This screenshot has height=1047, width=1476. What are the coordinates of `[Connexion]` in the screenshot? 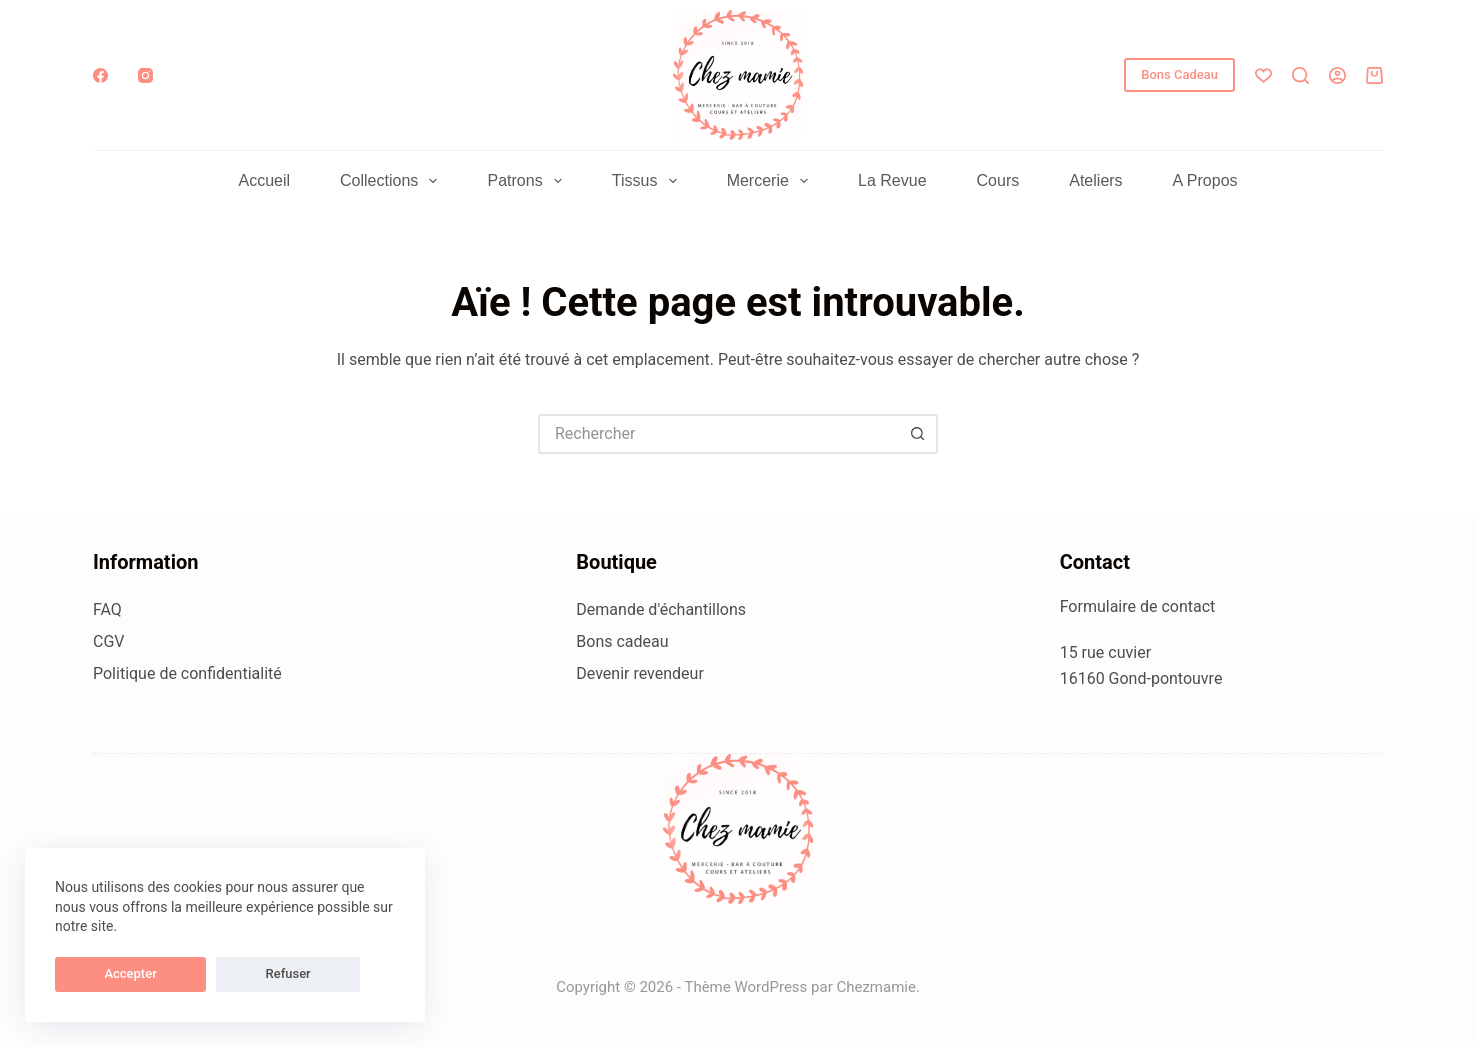 It's located at (1337, 75).